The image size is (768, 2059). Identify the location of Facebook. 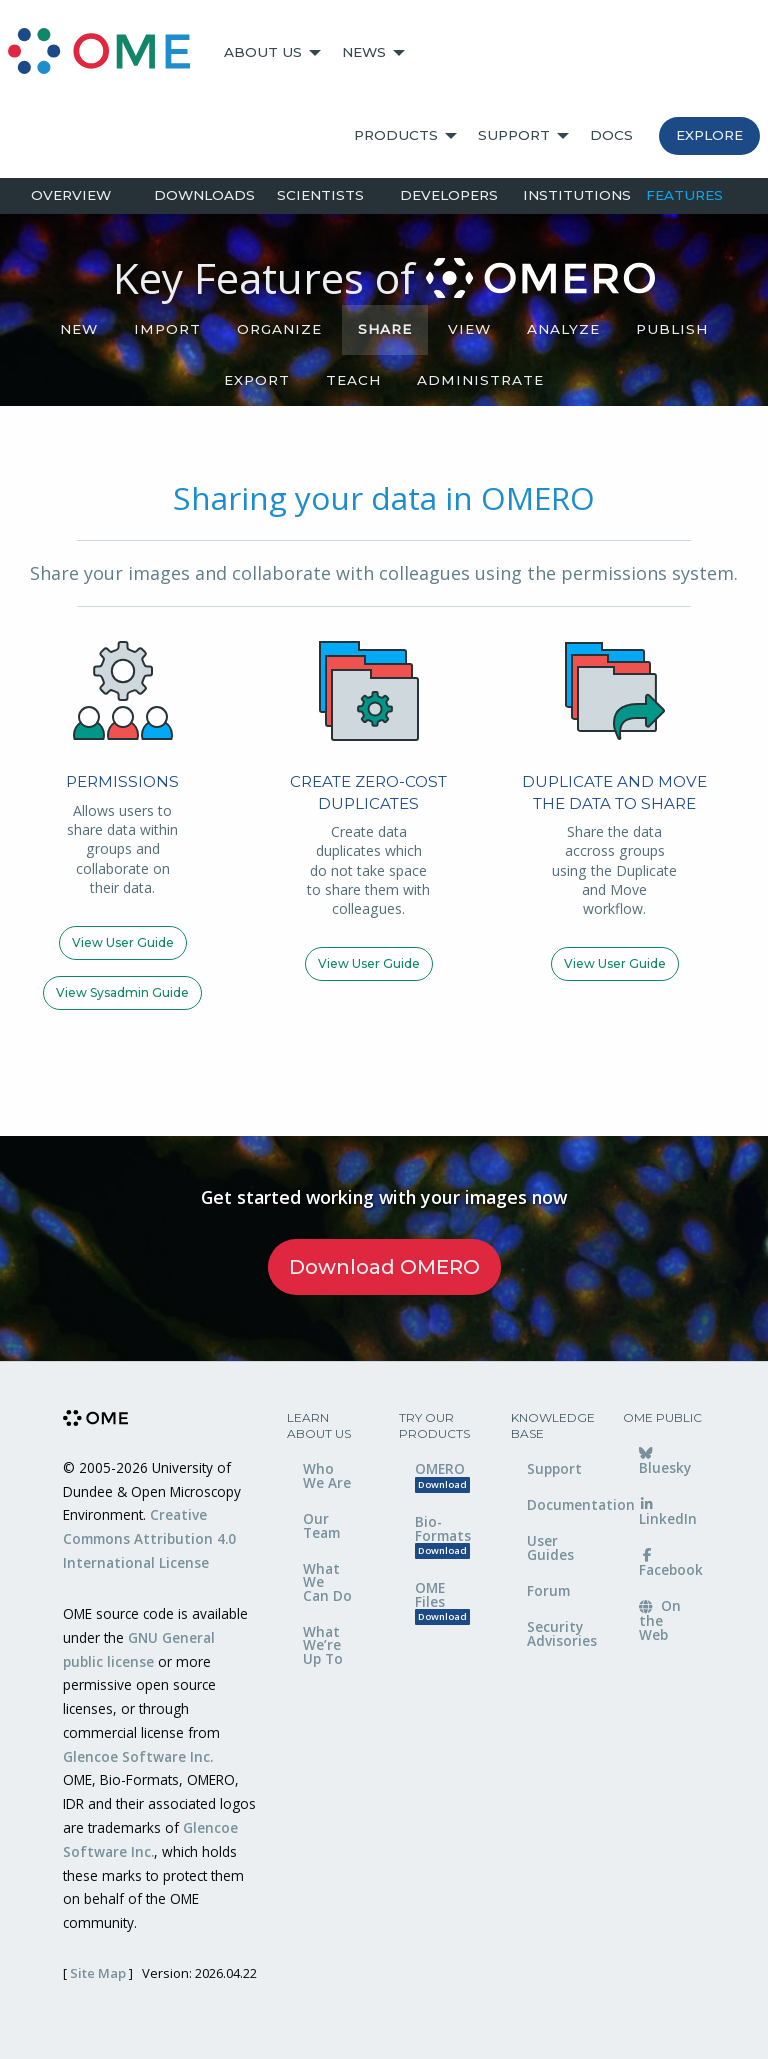
(671, 1564).